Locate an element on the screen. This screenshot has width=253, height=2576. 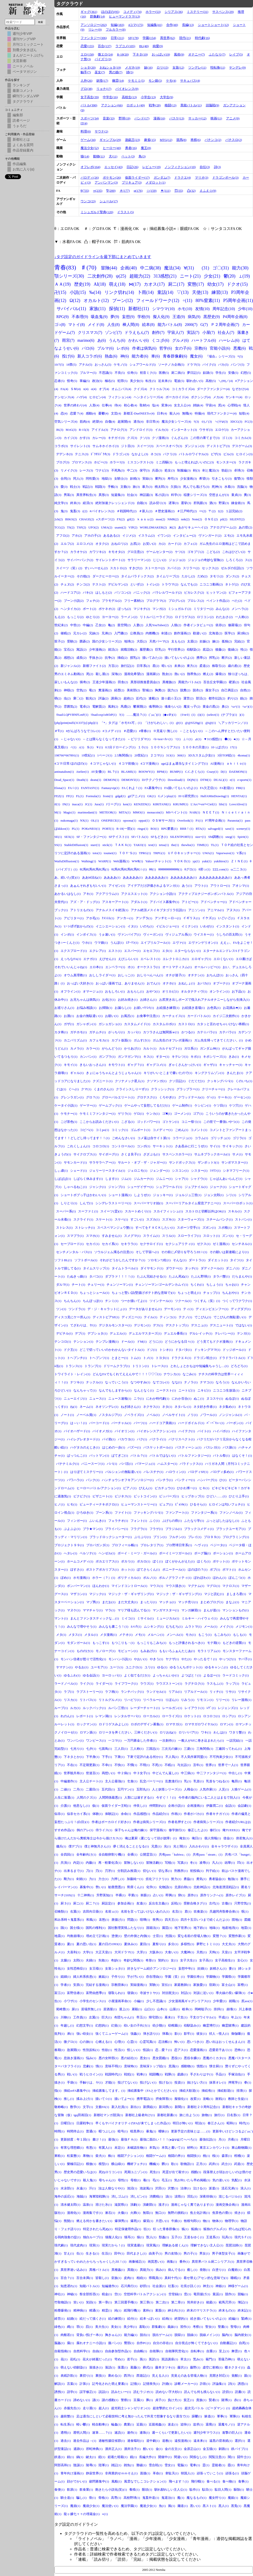
SFテイスト(1) is located at coordinates (119, 837).